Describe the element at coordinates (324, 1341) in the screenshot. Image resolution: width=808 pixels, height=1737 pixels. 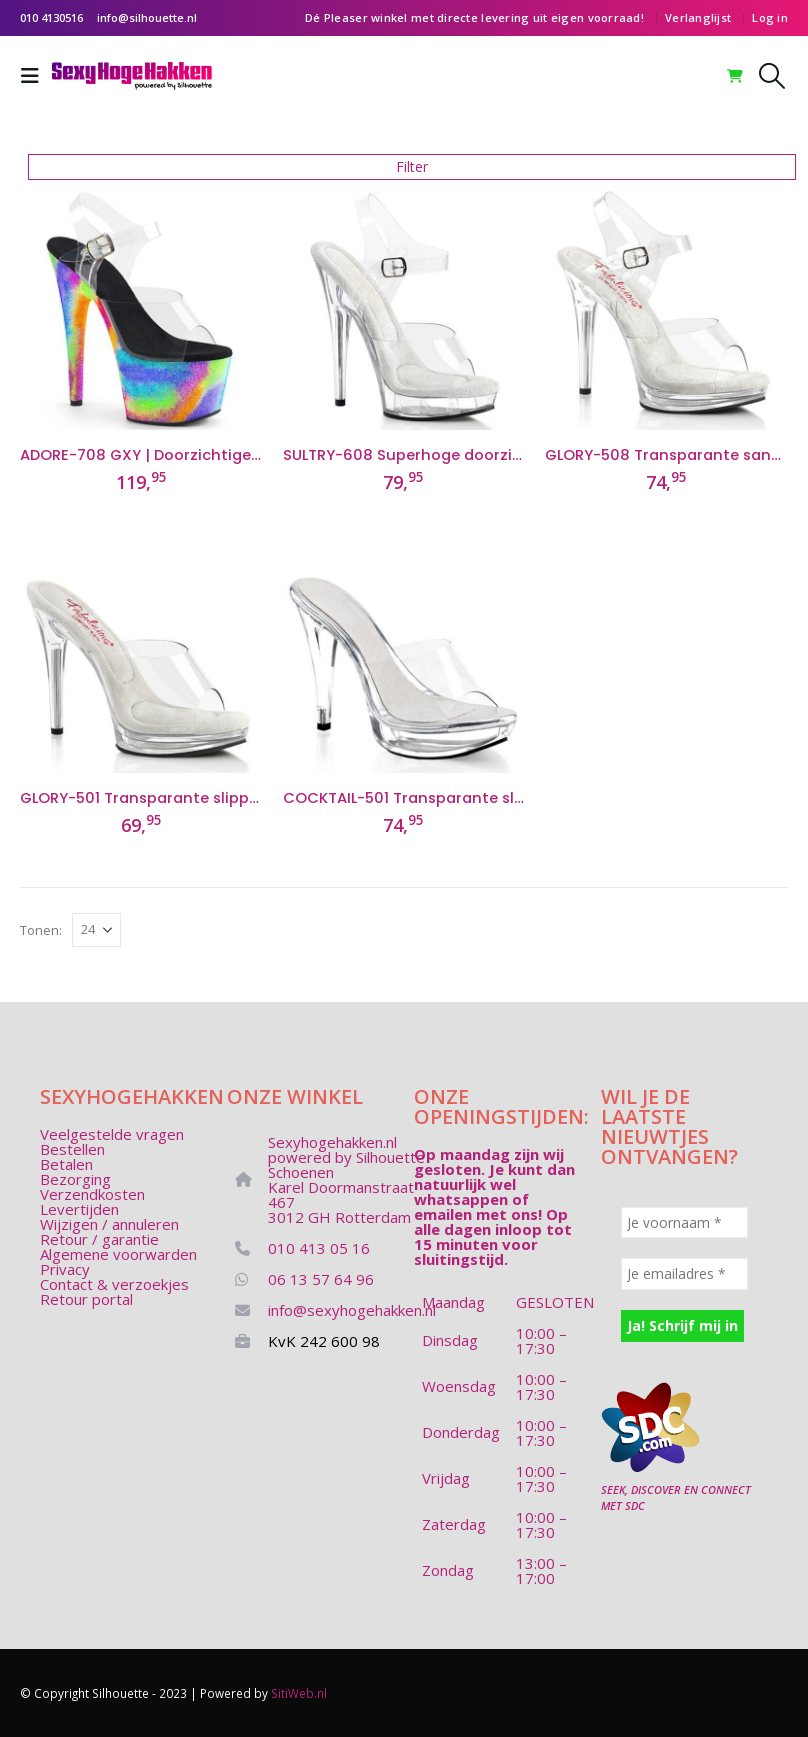
I see `KvK 242 600 98` at that location.